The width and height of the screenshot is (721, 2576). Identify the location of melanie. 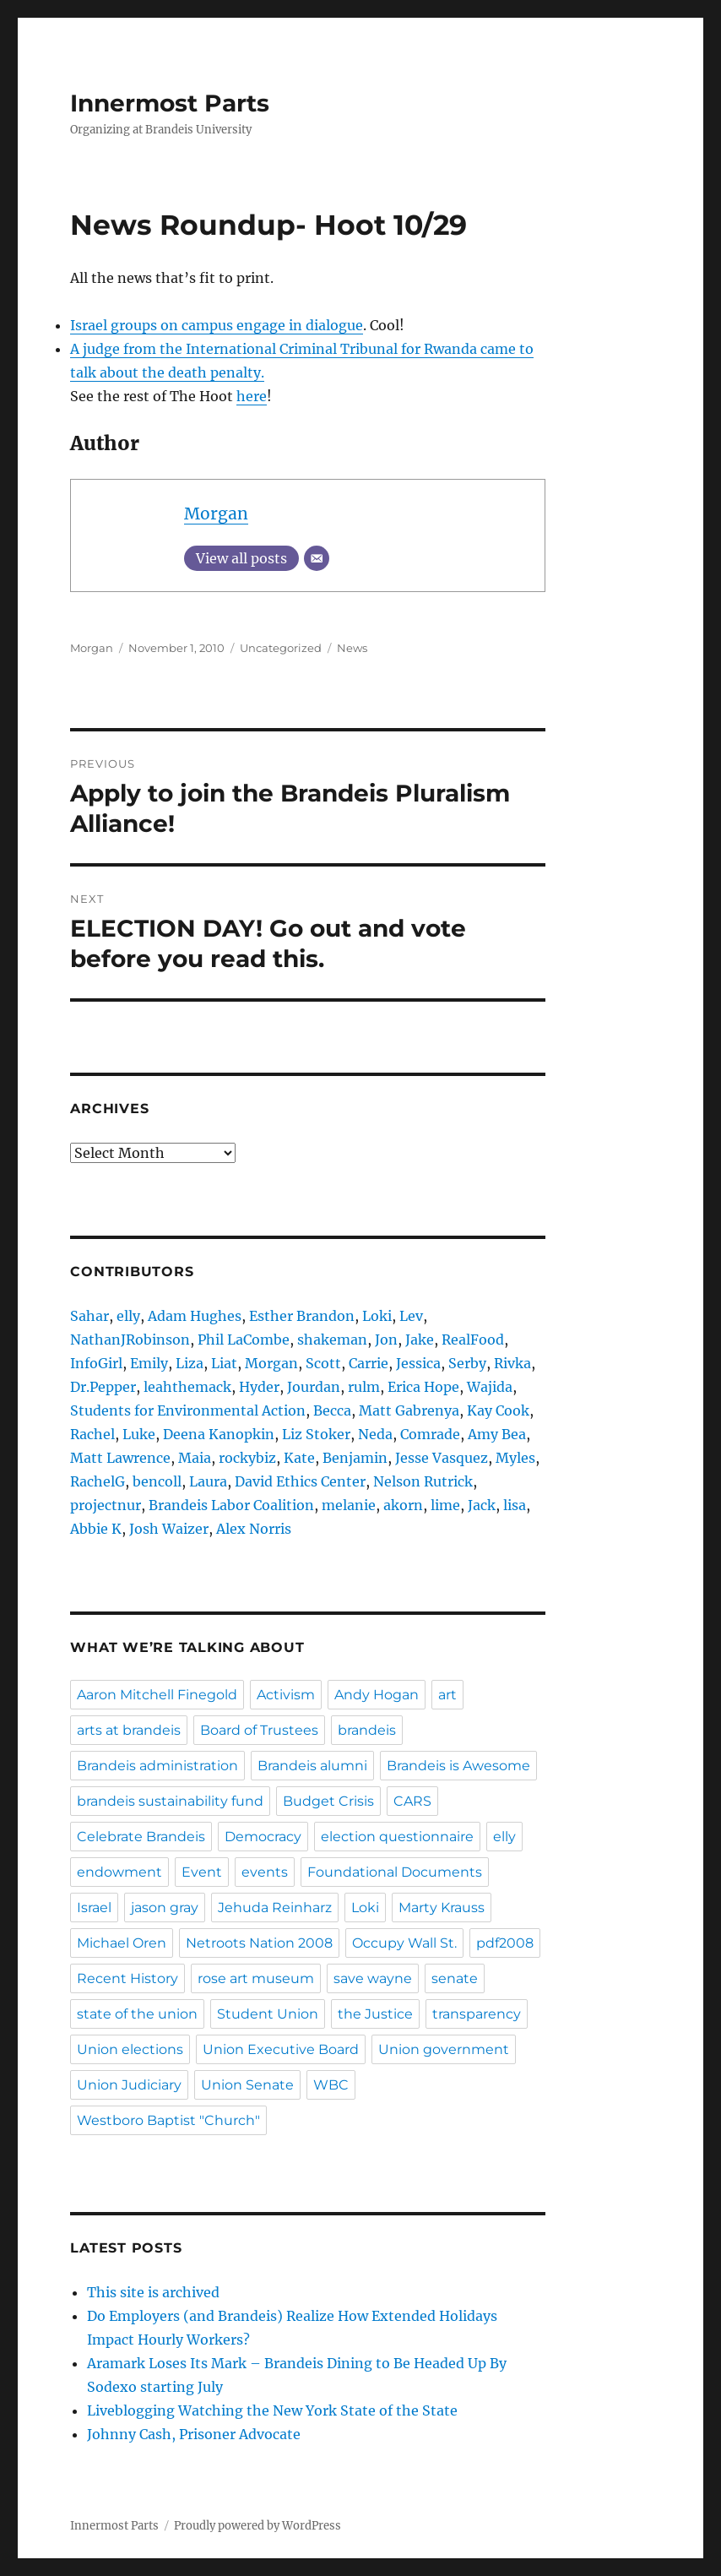
(349, 1505).